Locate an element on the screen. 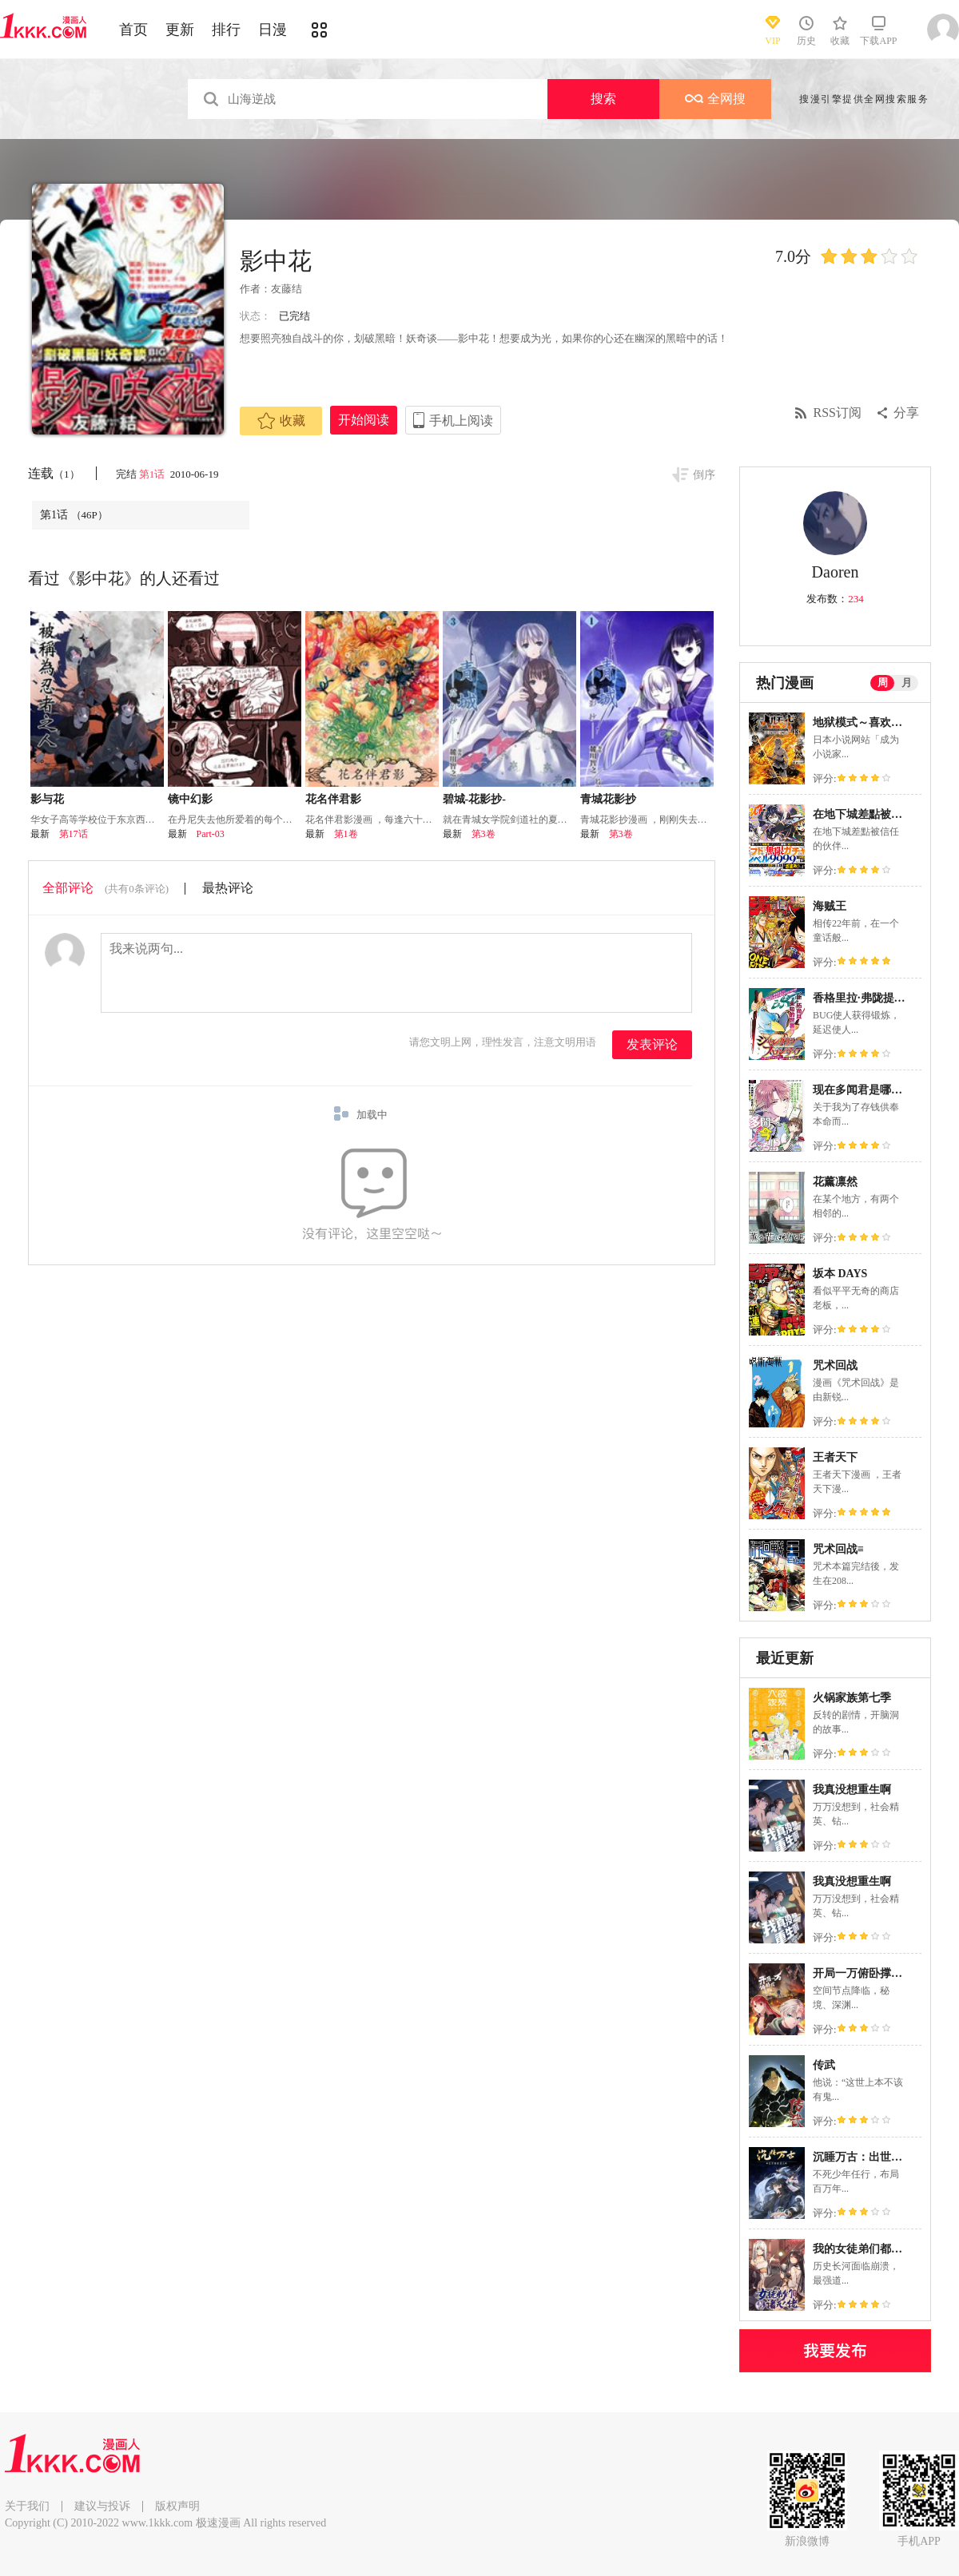 The image size is (959, 2576). Part-03 is located at coordinates (211, 833).